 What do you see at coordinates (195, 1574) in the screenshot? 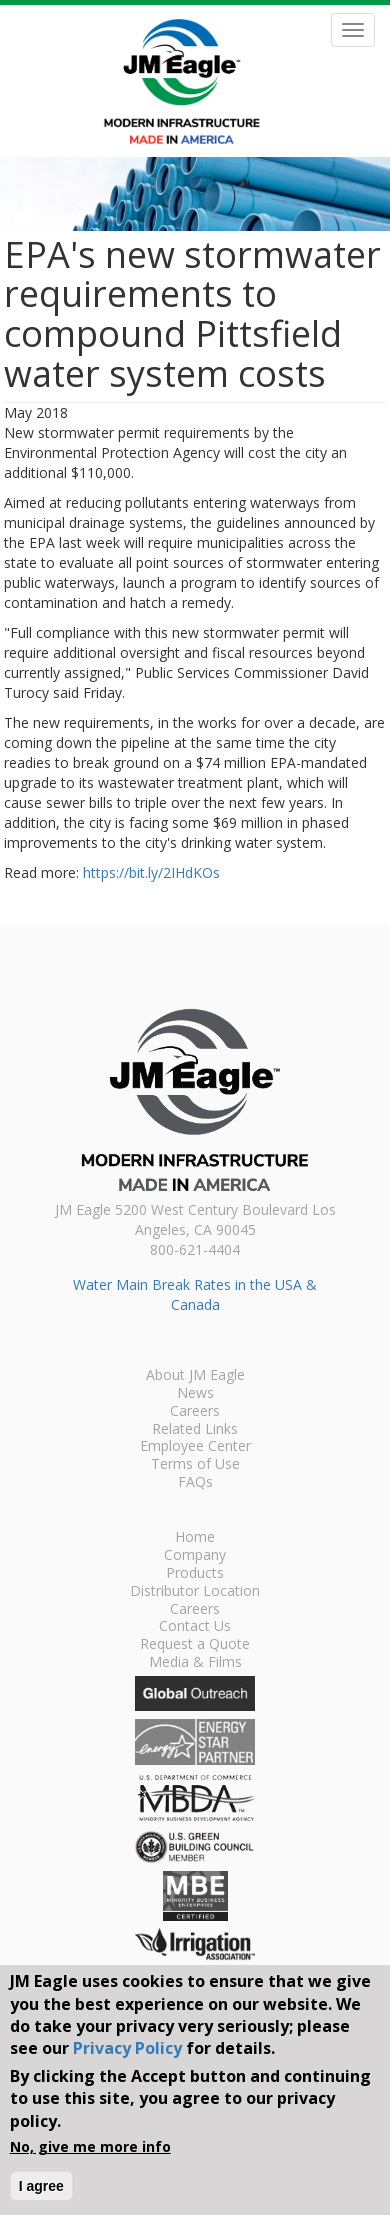
I see `Products` at bounding box center [195, 1574].